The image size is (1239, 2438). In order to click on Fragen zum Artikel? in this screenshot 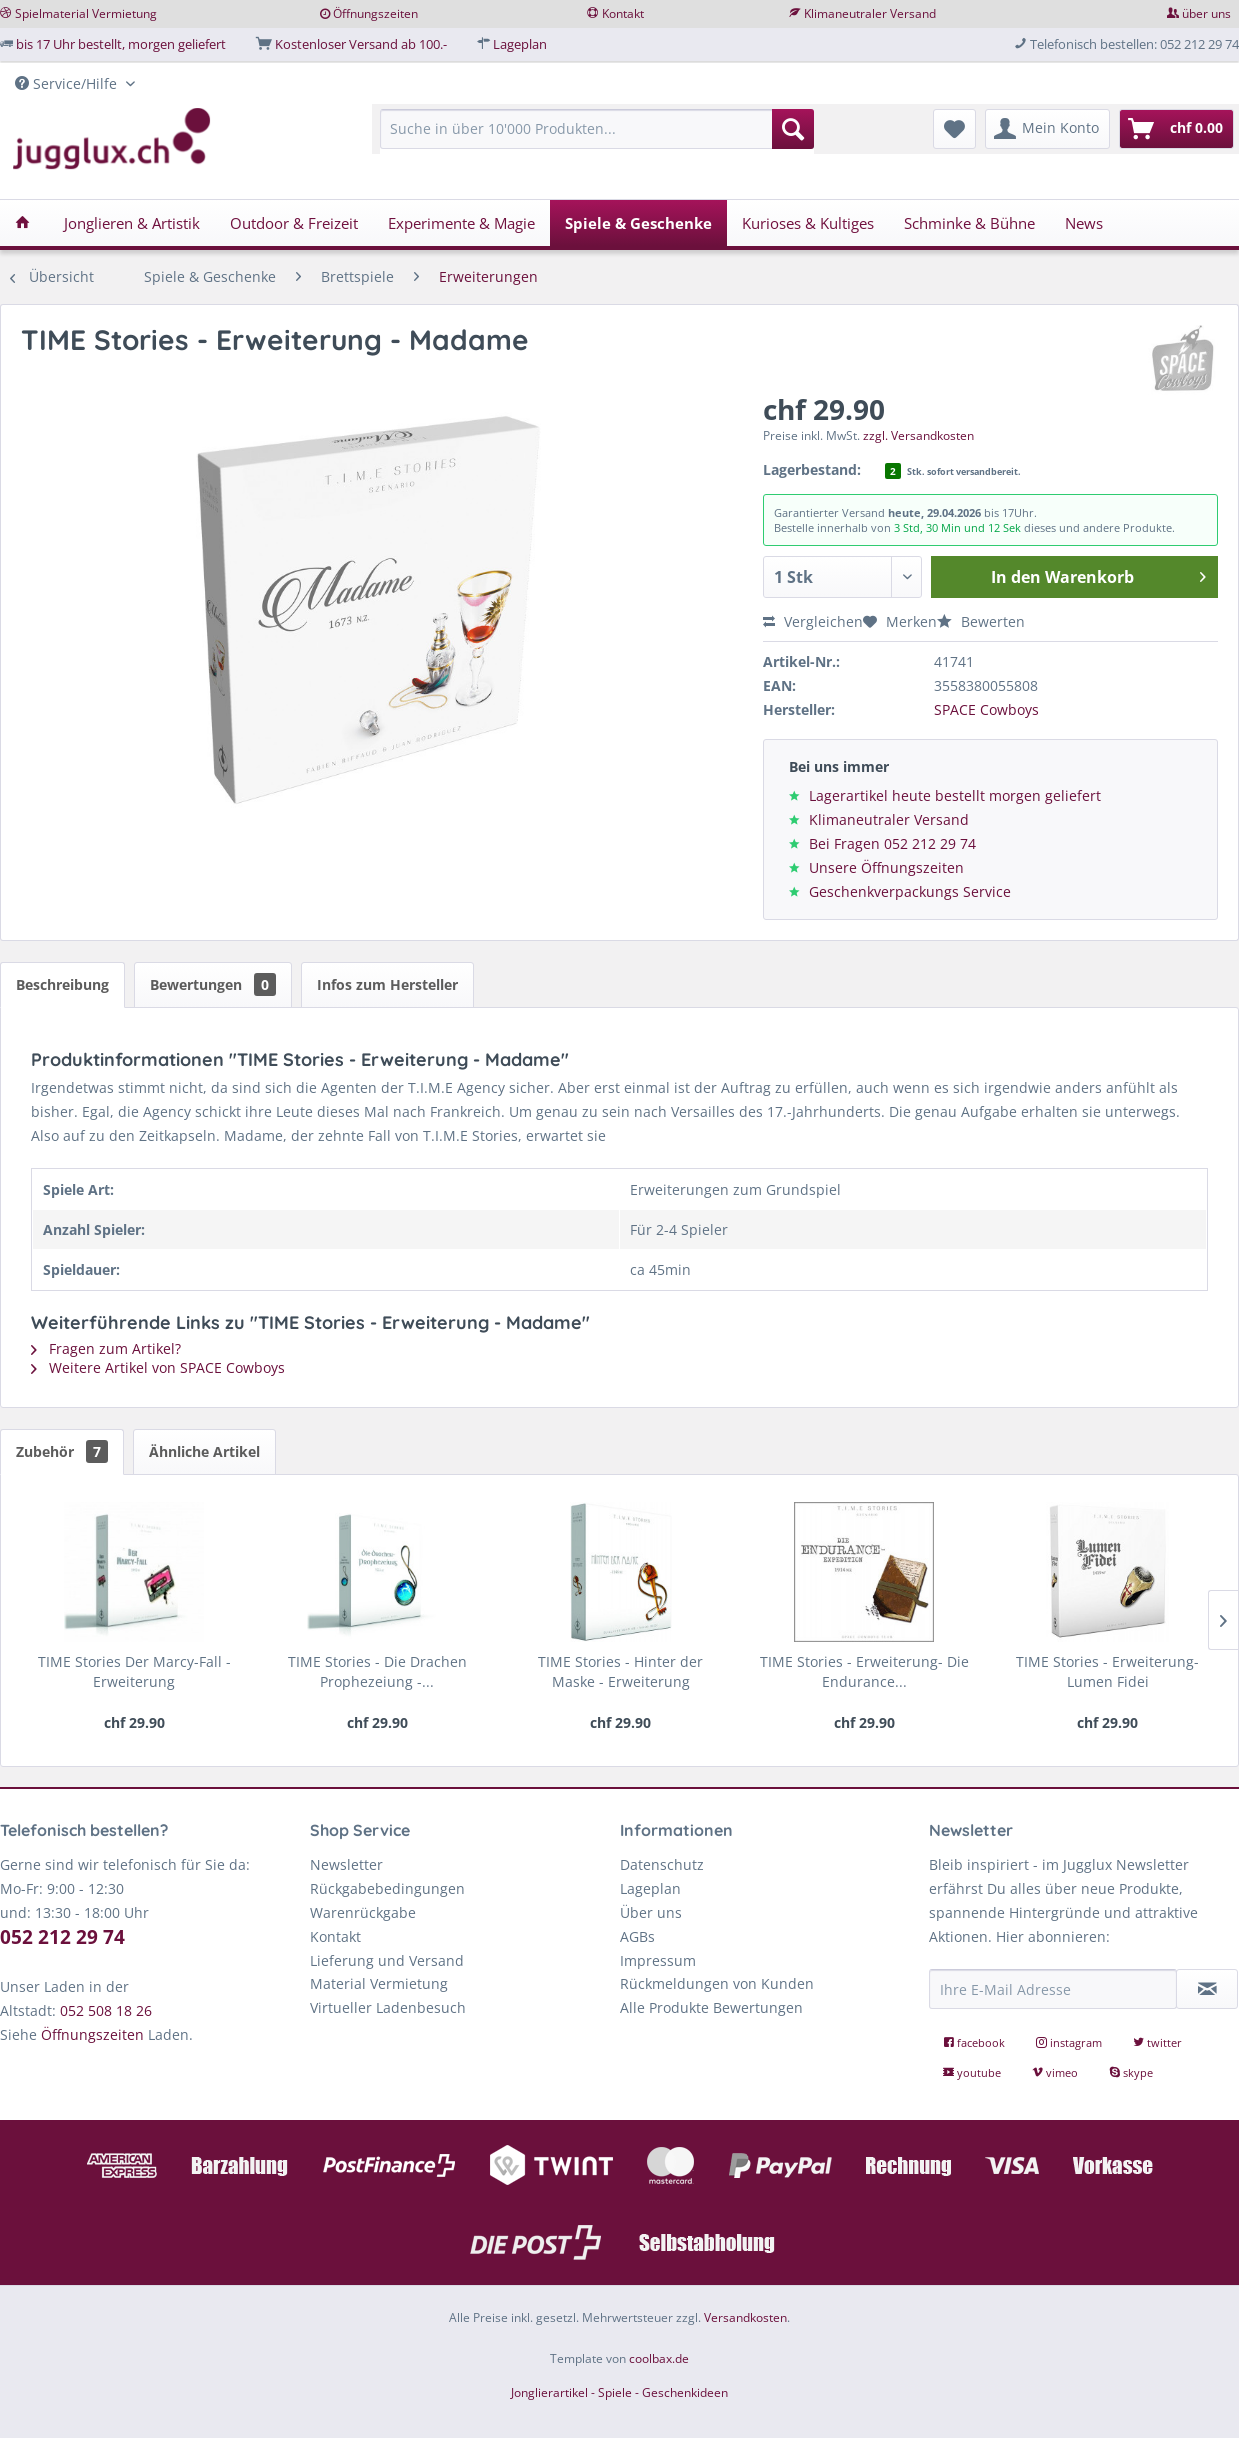, I will do `click(106, 1348)`.